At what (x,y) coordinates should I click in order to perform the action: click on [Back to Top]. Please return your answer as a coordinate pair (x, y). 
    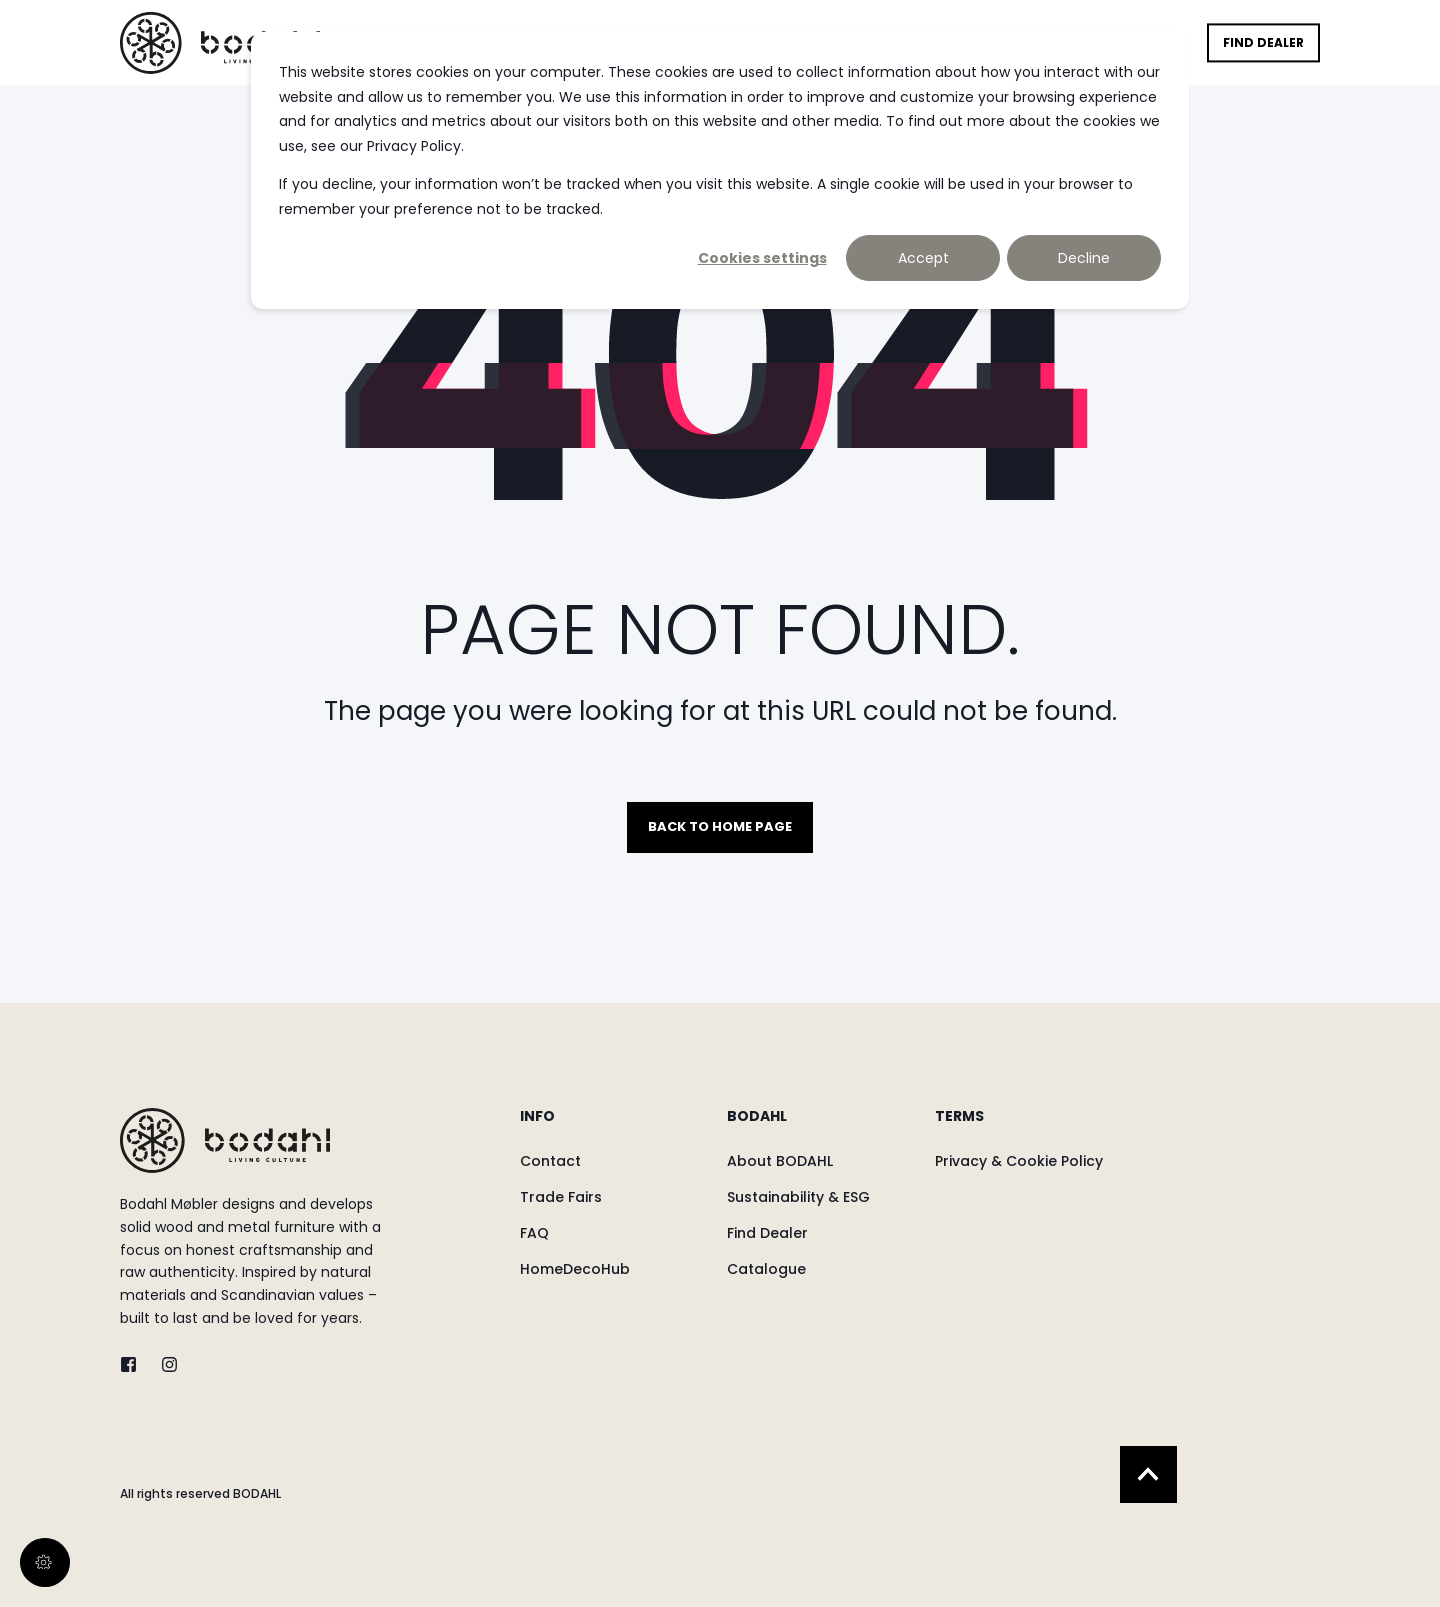
    Looking at the image, I should click on (1148, 1474).